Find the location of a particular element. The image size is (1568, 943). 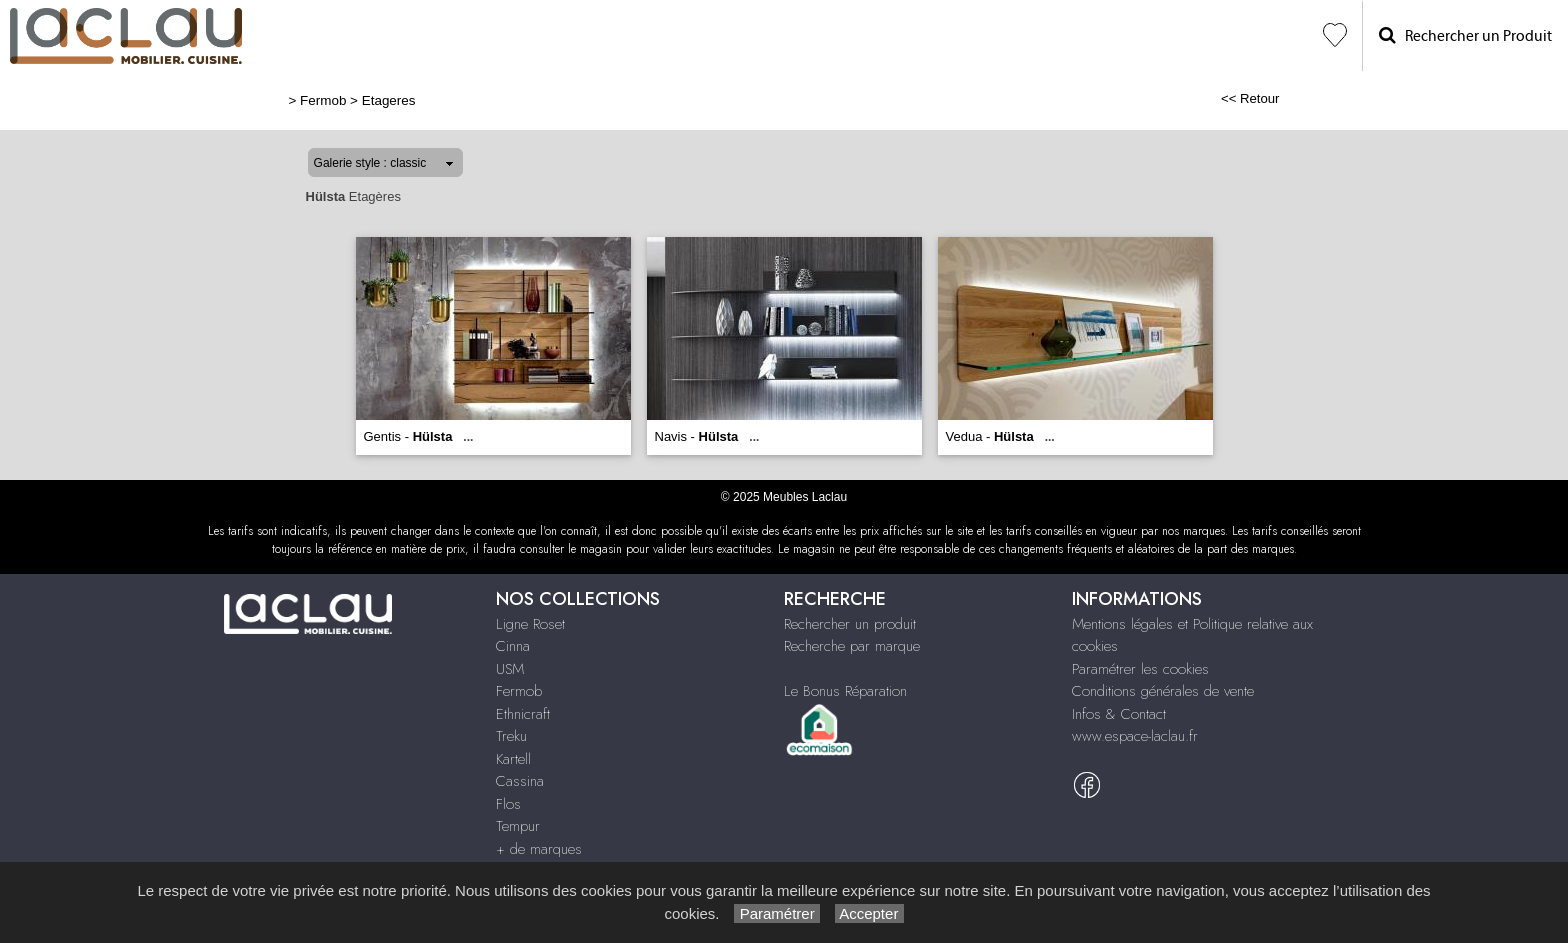

Flos is located at coordinates (508, 804).